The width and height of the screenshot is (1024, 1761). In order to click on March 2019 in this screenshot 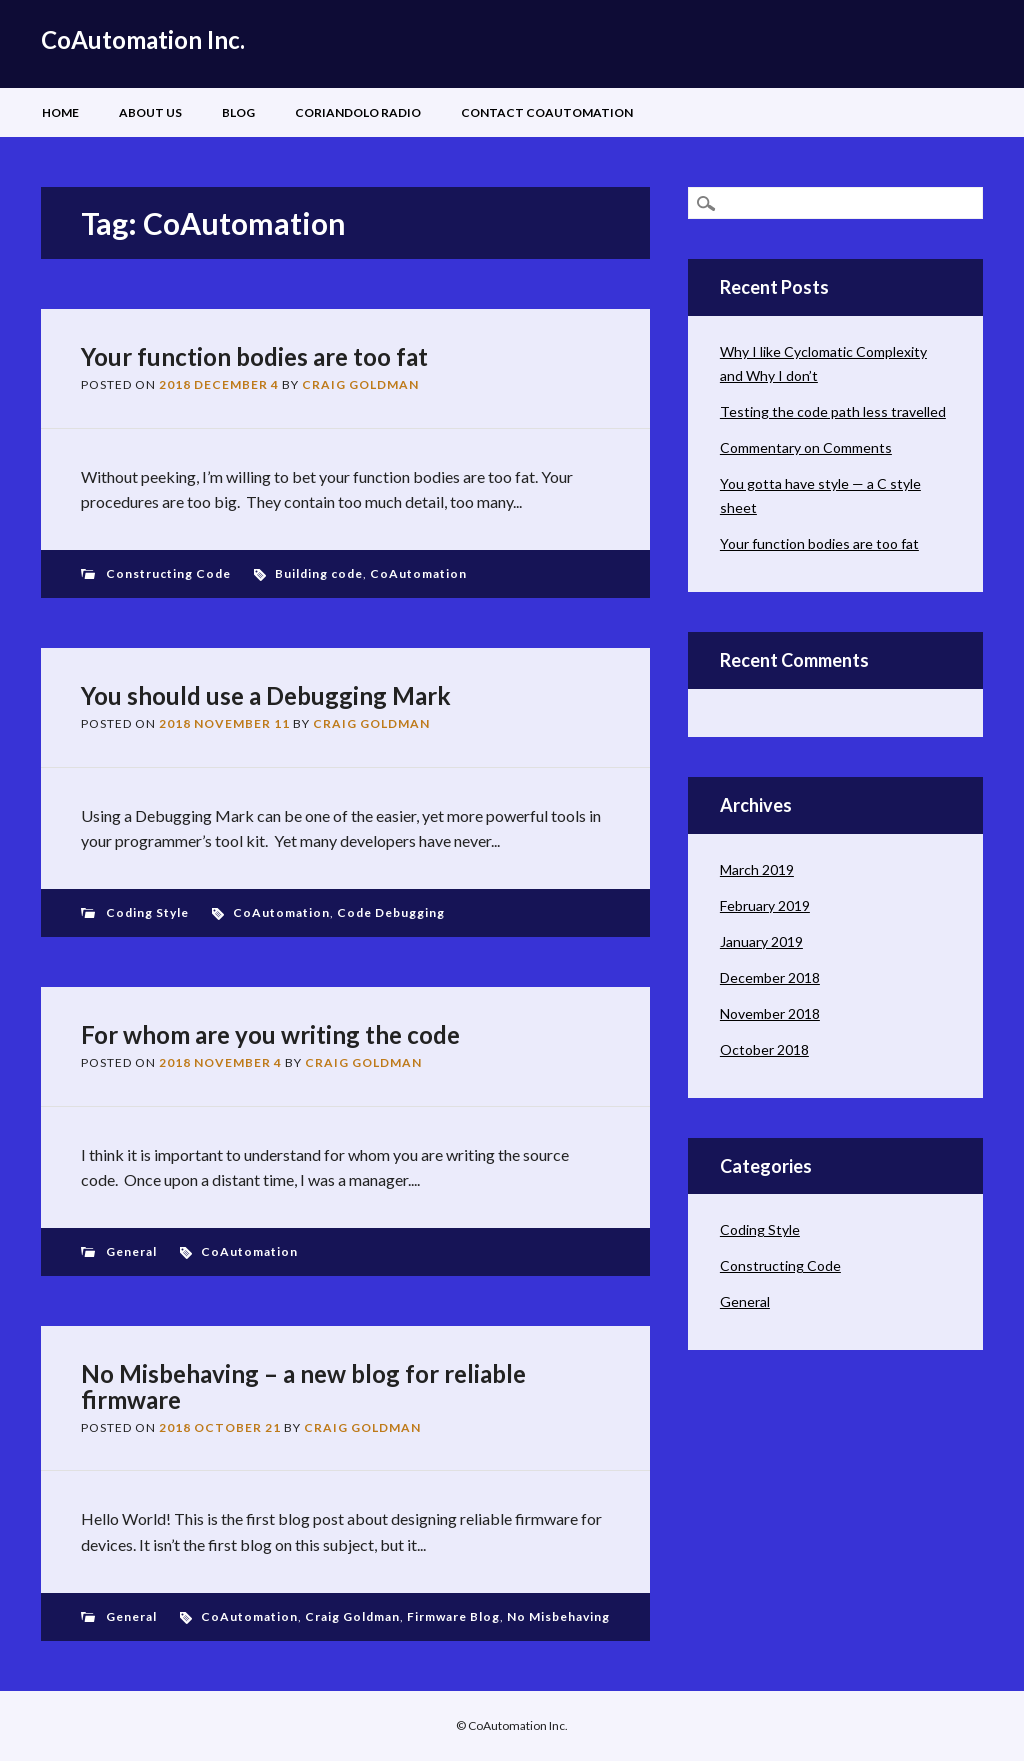, I will do `click(757, 869)`.